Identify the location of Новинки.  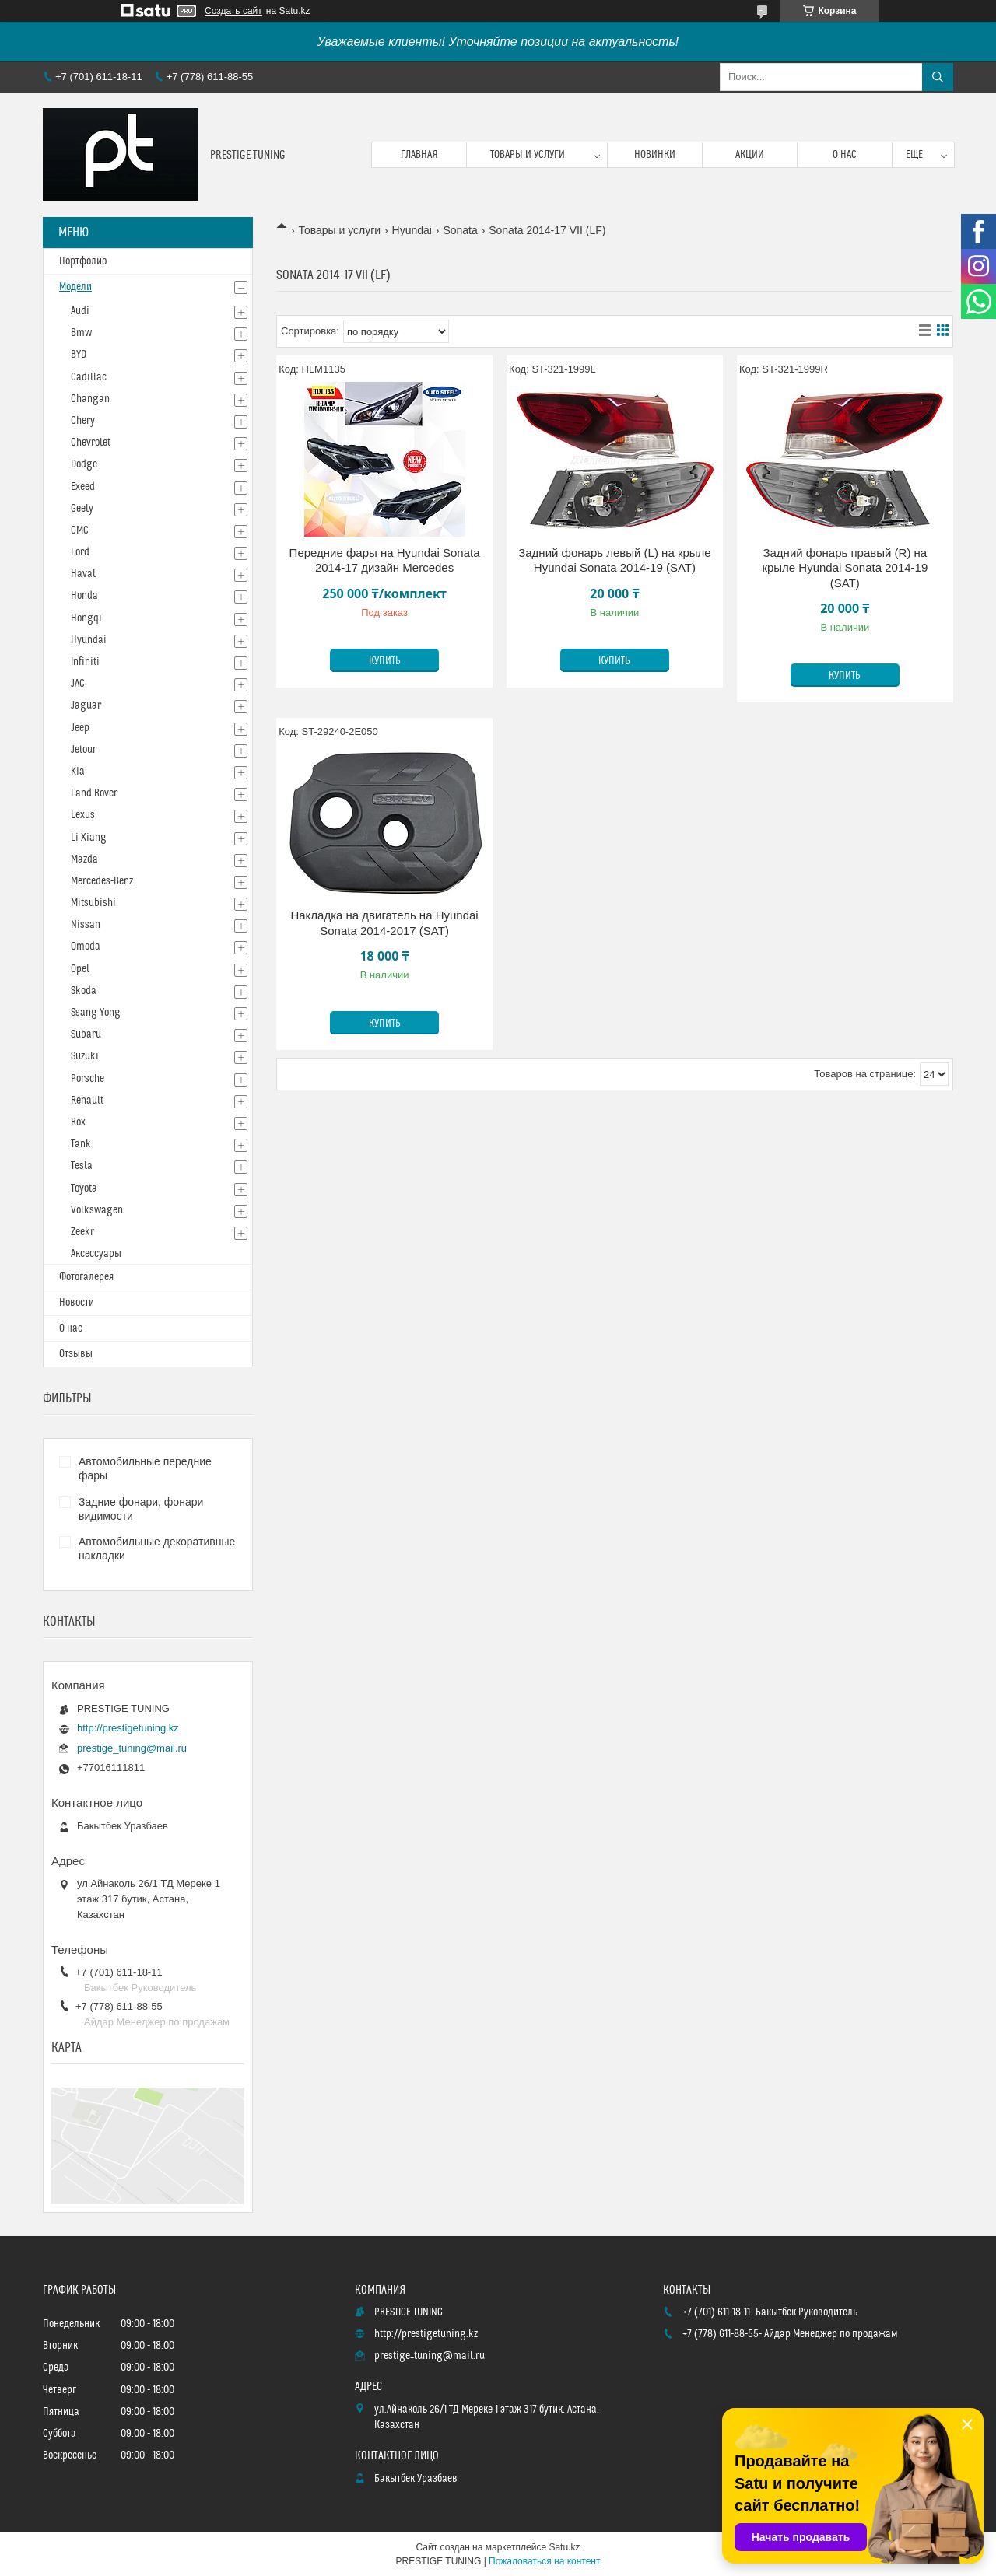
(654, 155).